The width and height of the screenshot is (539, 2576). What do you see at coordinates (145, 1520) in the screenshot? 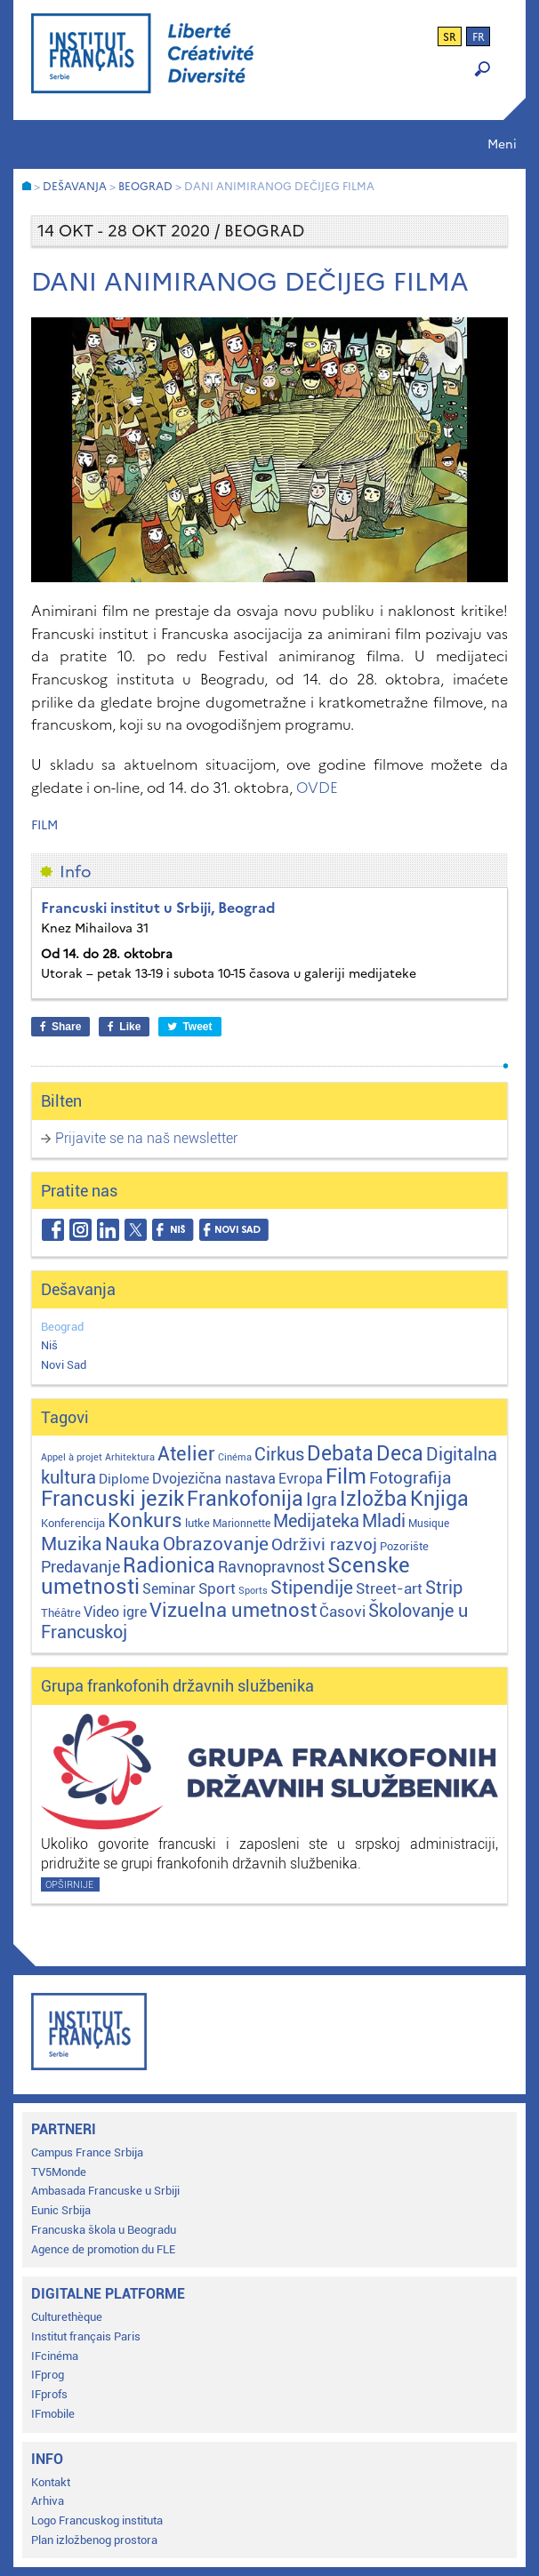
I see `Konkurs [Konkurs (104 stavke)]` at bounding box center [145, 1520].